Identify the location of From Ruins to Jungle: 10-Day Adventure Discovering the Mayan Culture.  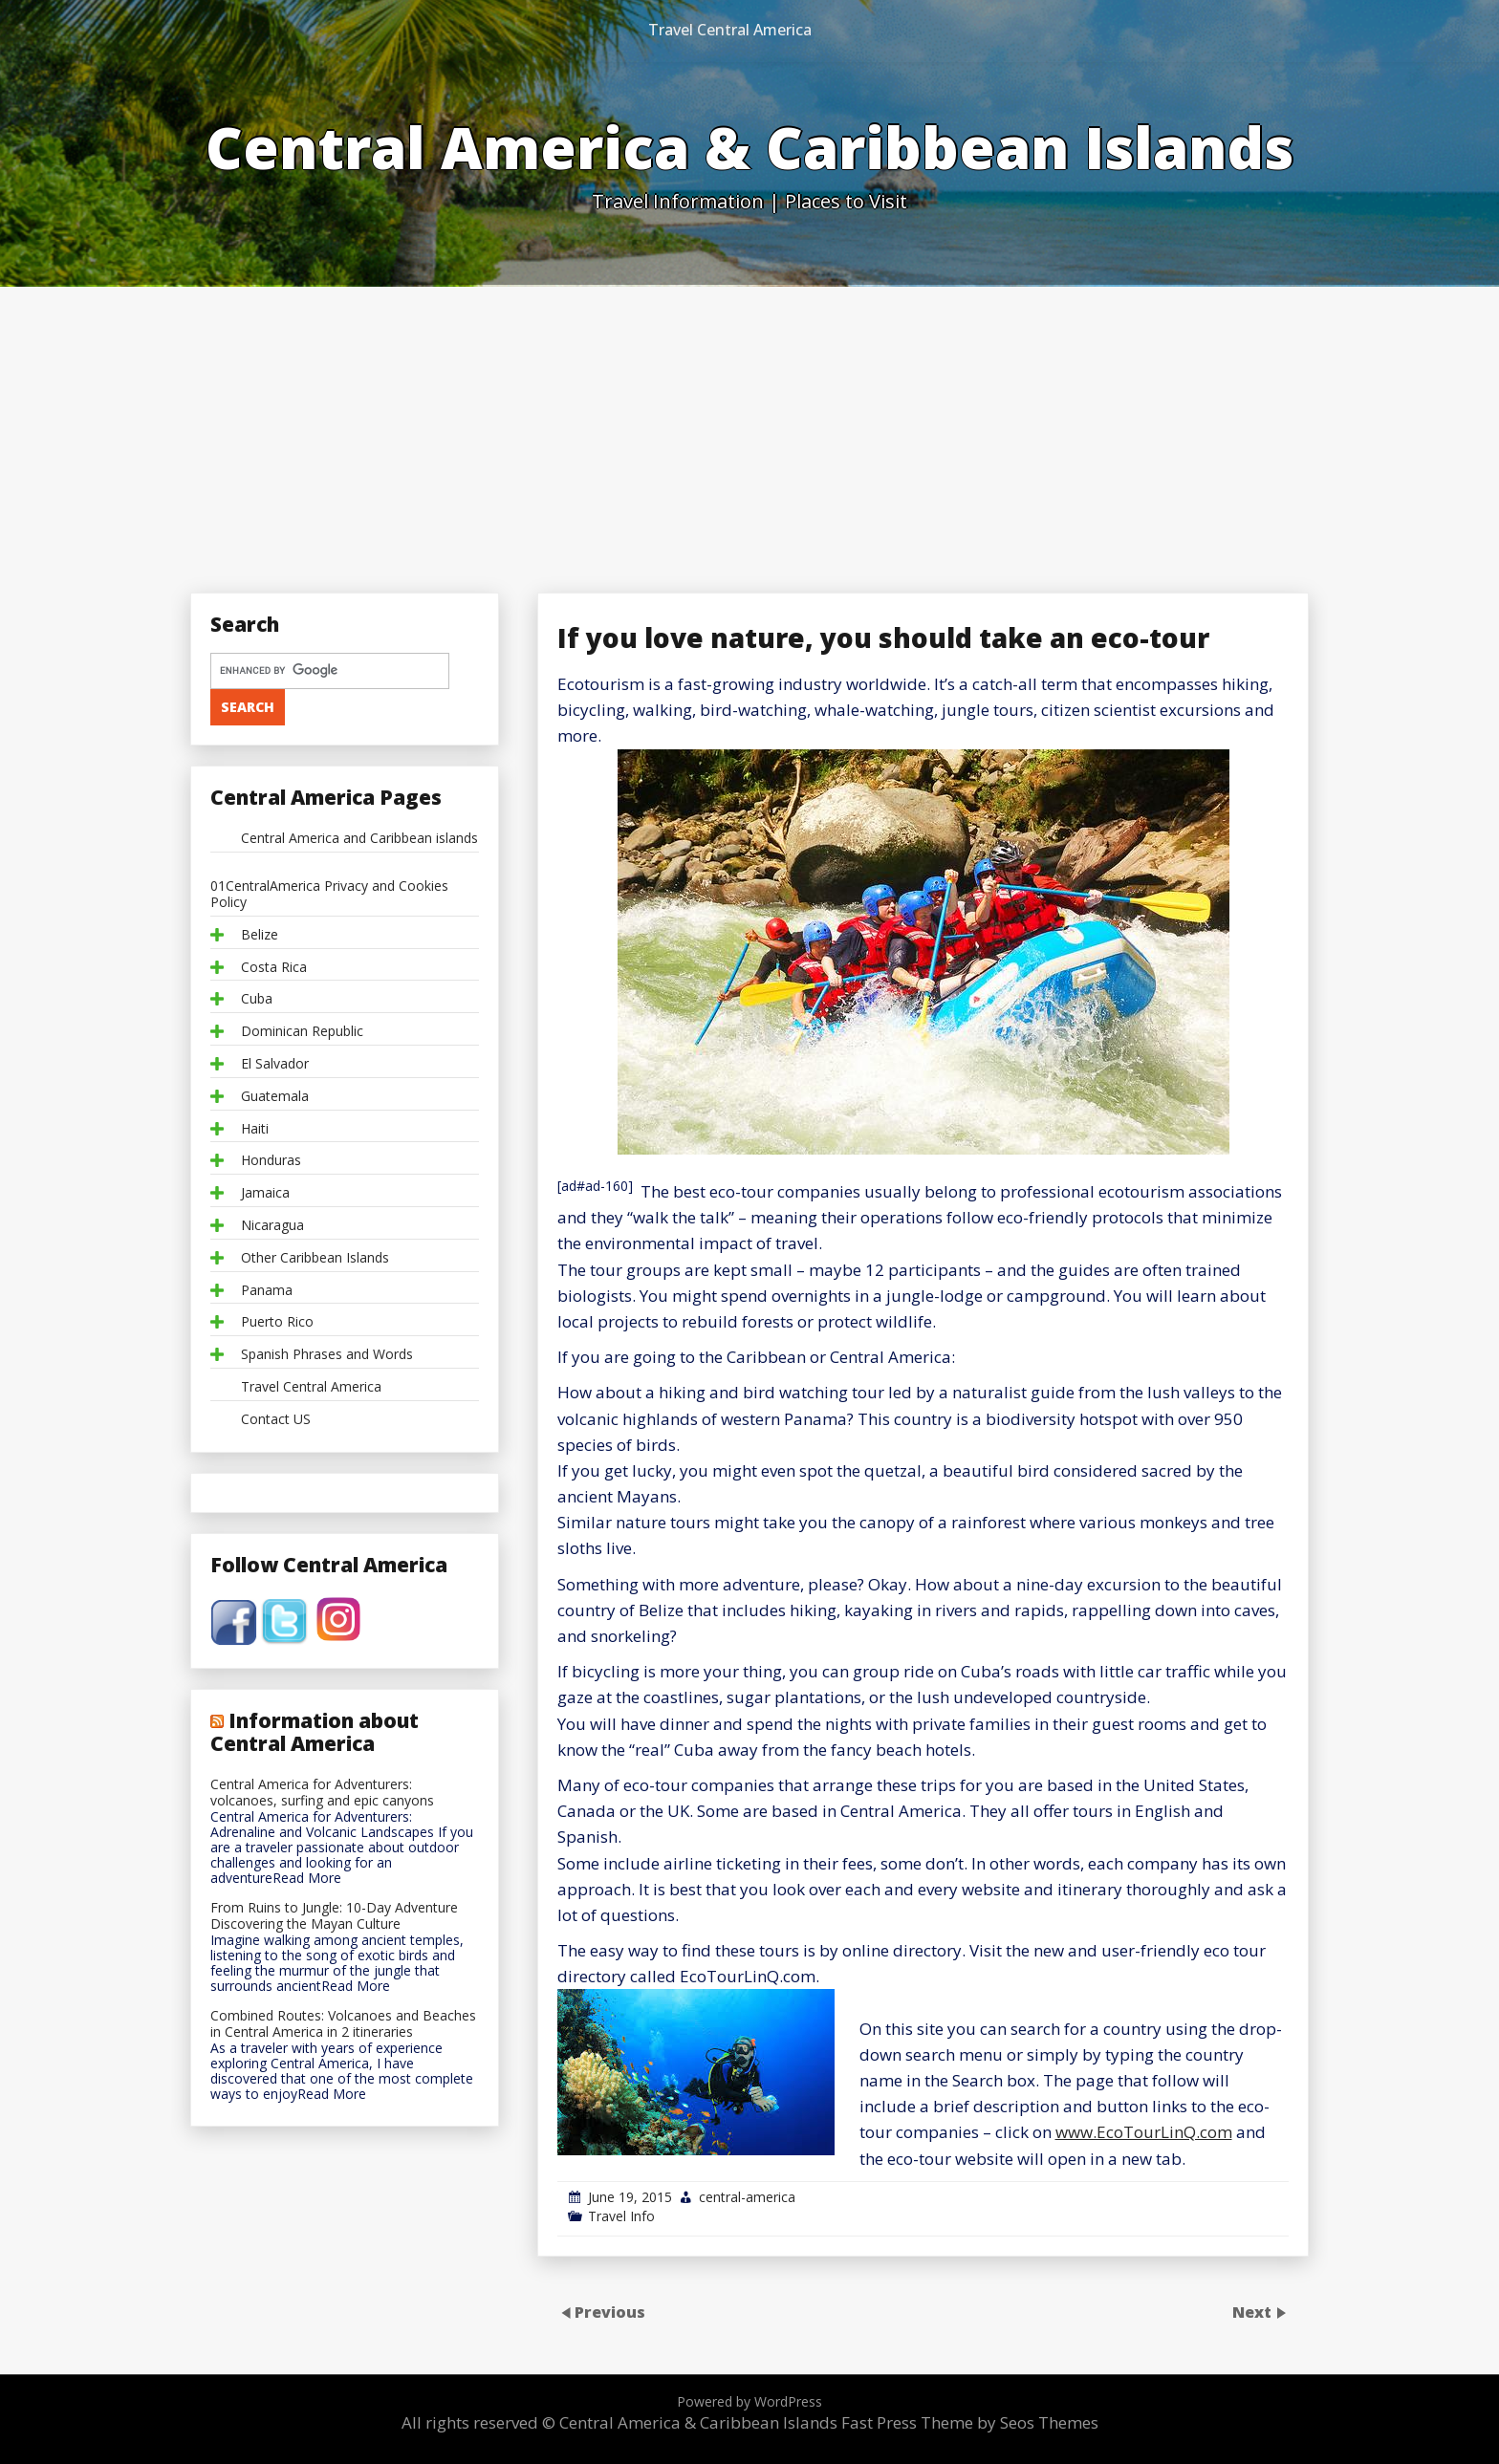
(334, 1916).